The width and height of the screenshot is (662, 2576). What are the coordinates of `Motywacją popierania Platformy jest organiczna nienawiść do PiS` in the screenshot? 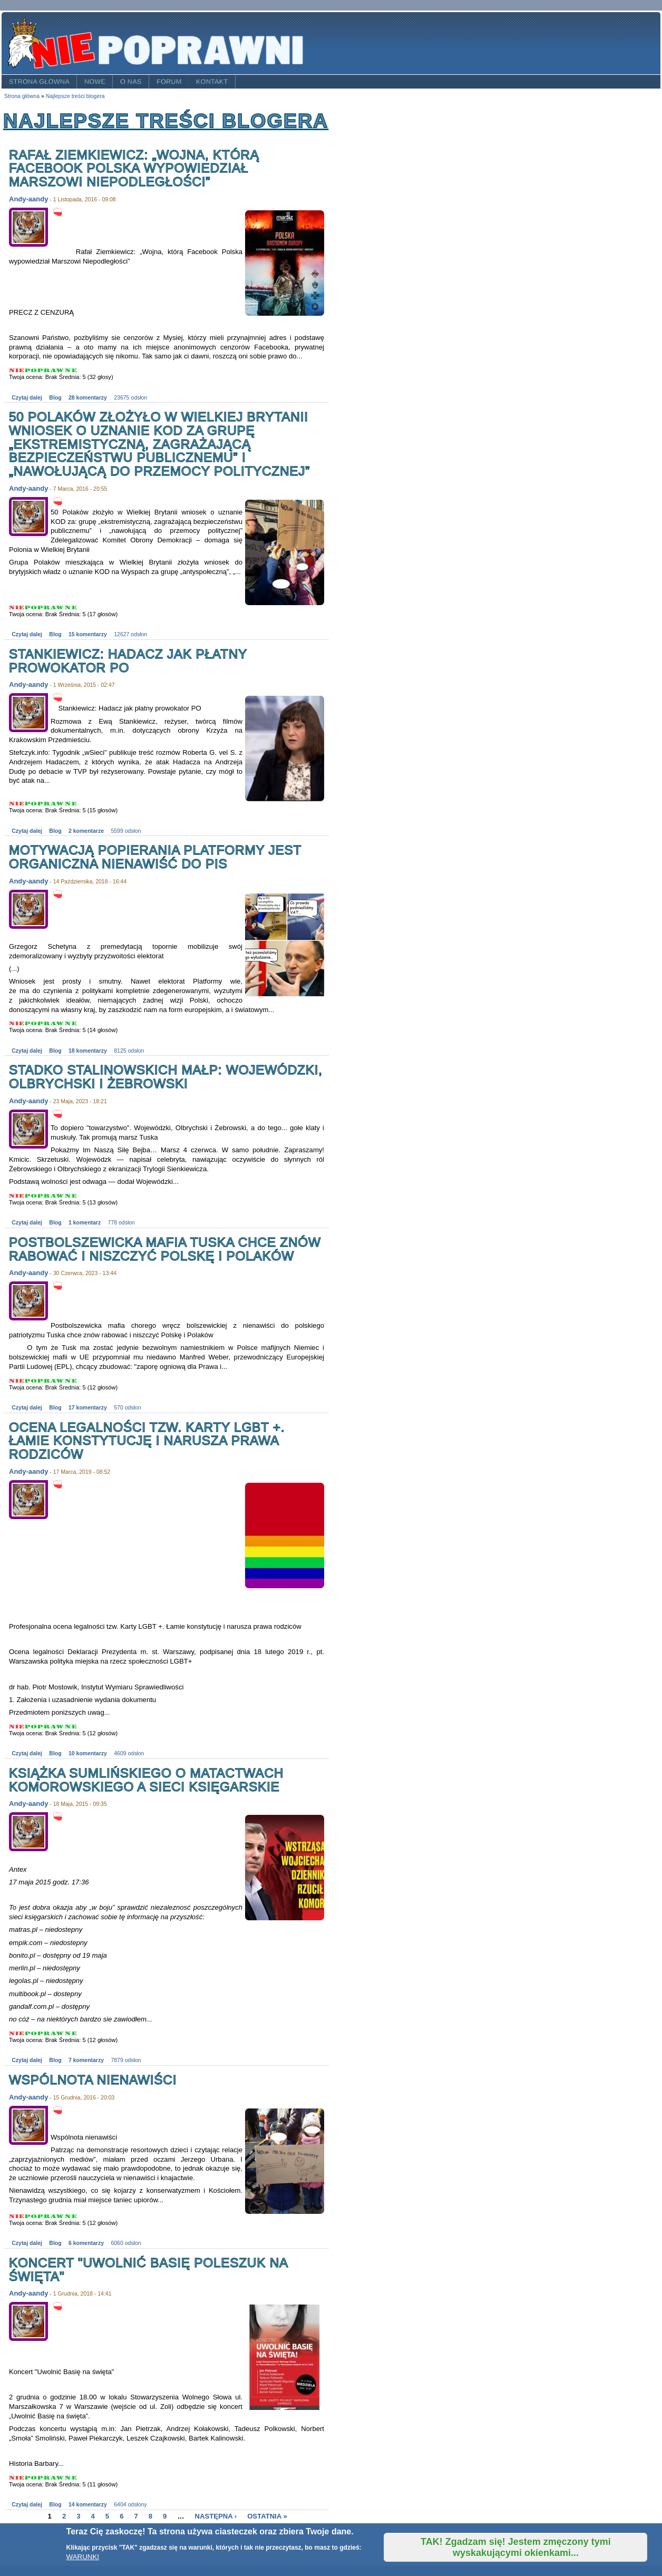 It's located at (155, 857).